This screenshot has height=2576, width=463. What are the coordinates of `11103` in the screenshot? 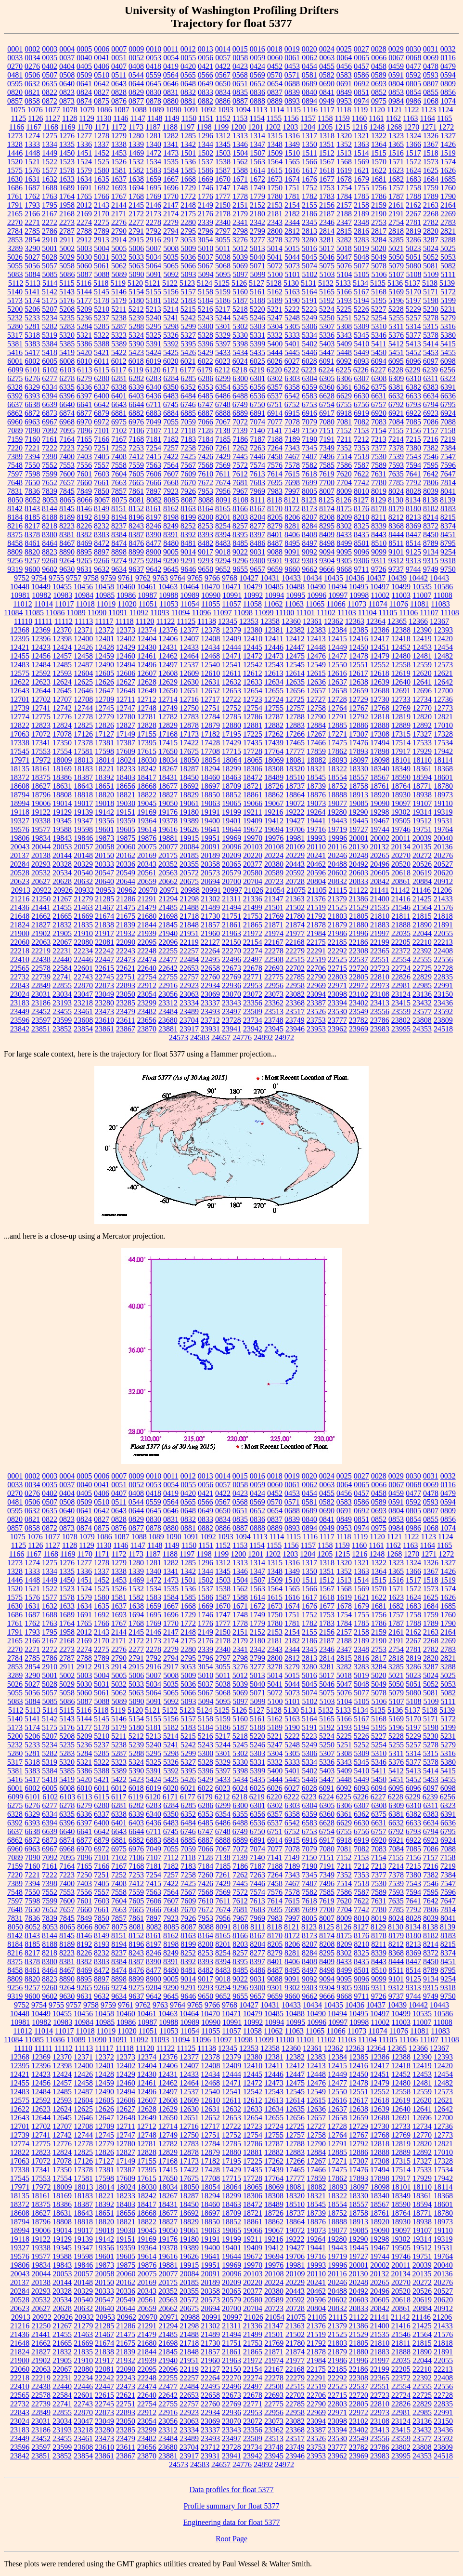 It's located at (346, 612).